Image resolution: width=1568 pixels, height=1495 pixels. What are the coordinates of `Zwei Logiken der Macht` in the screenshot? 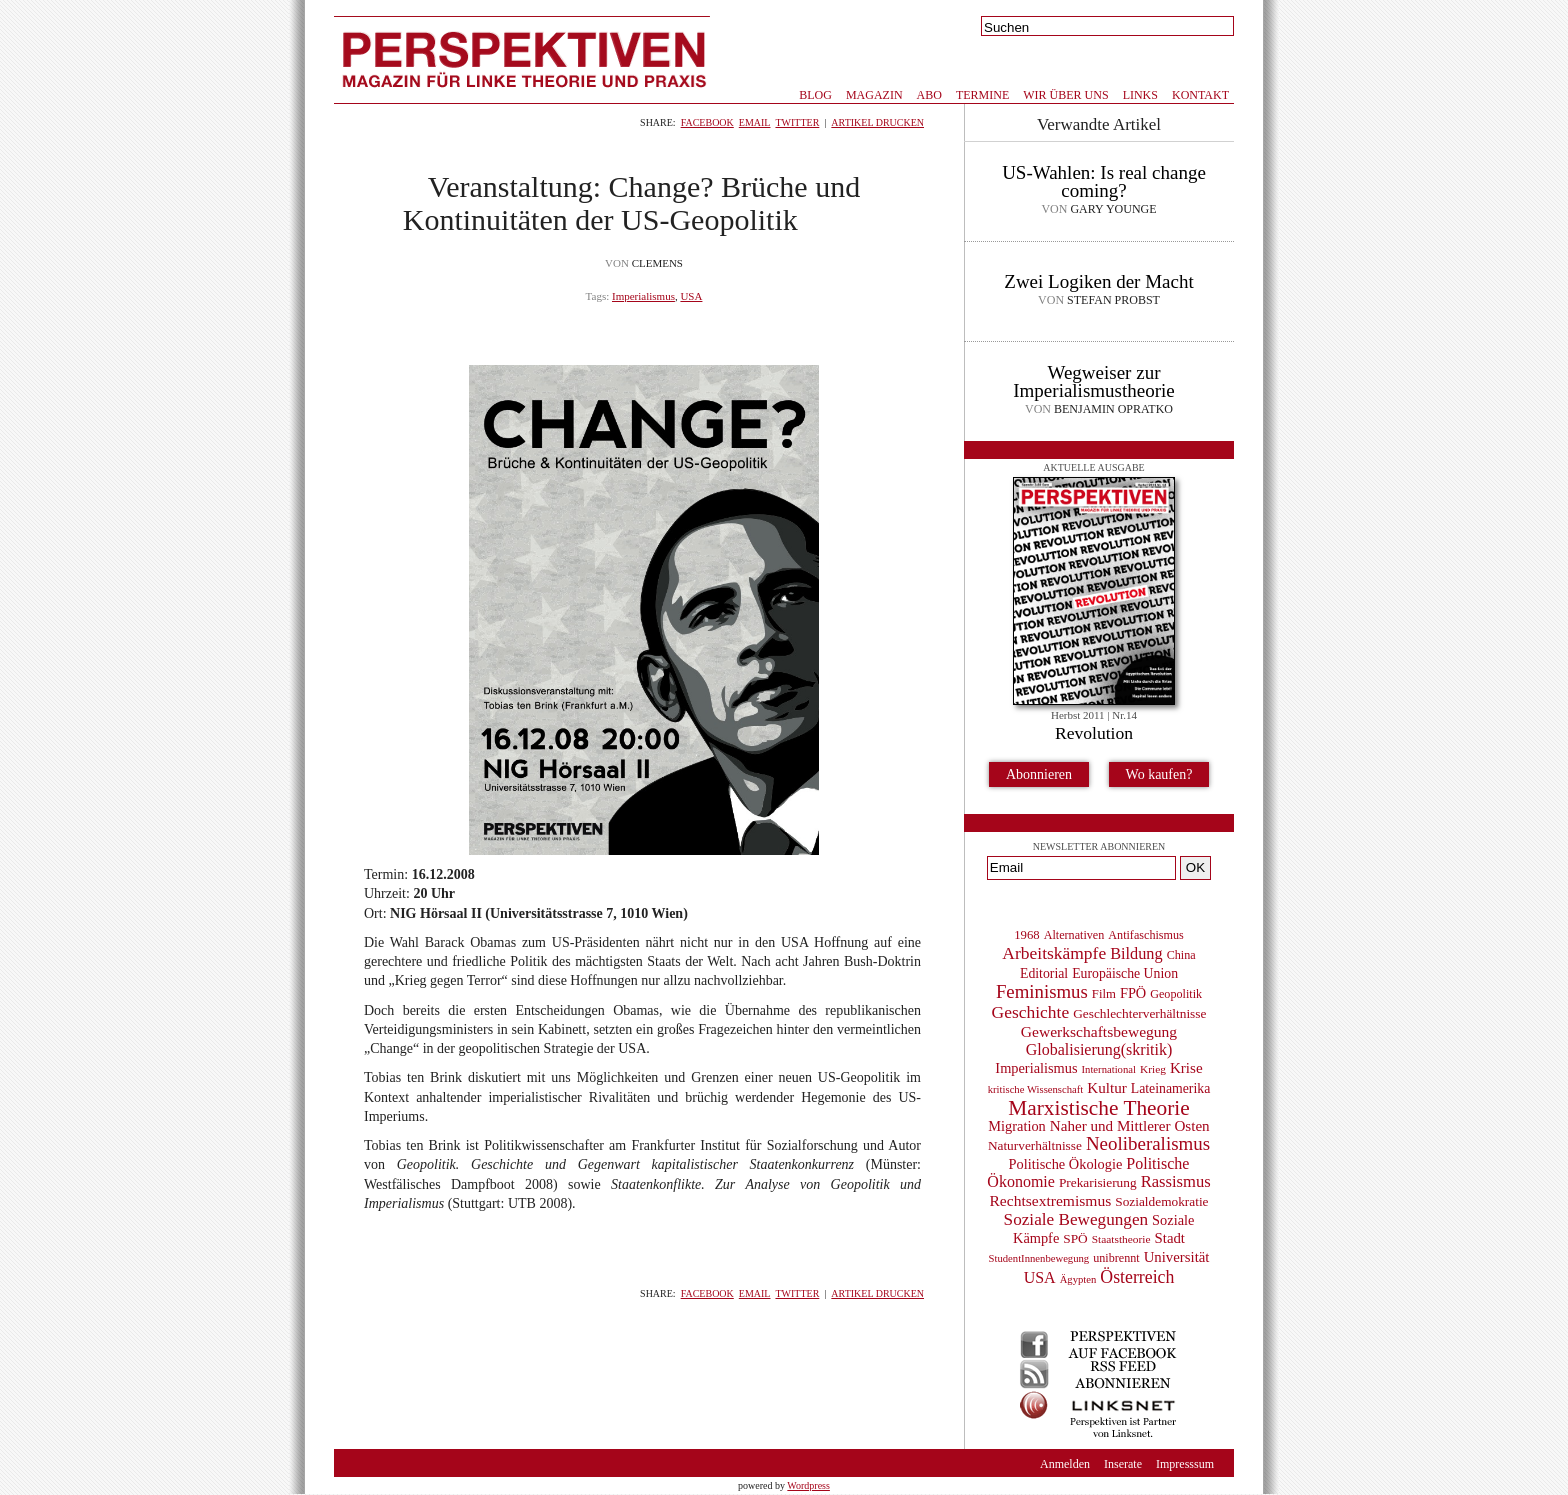 It's located at (1098, 281).